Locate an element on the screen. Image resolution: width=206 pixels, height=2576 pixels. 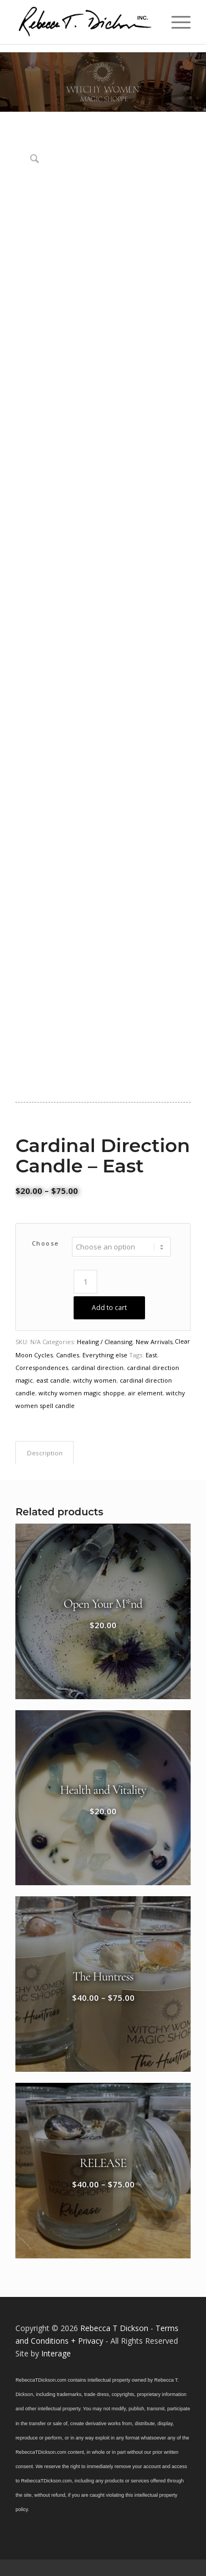
New Arrivals is located at coordinates (154, 1342).